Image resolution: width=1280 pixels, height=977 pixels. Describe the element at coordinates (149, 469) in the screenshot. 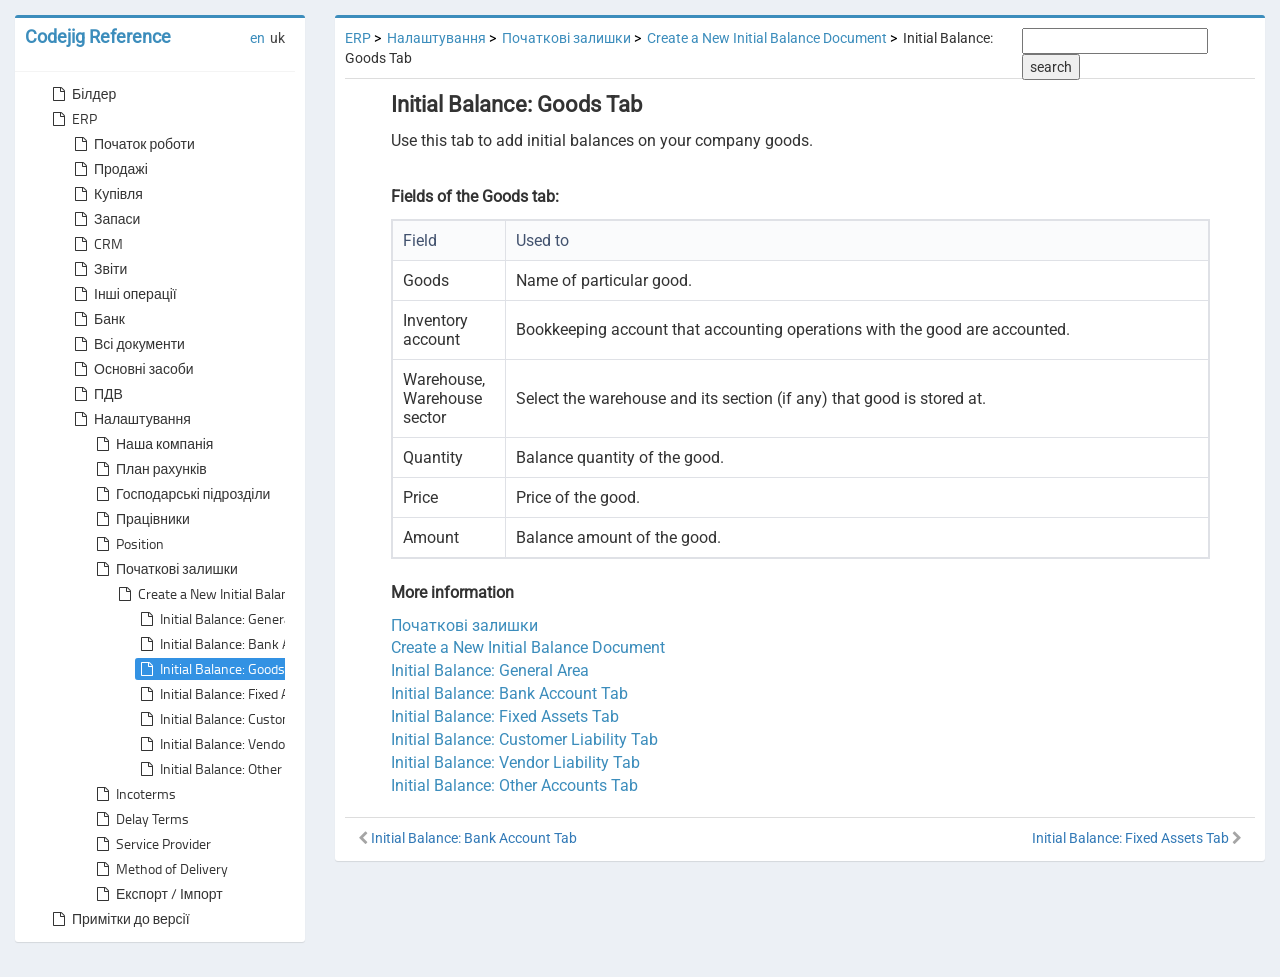

I see `План рахунків` at that location.